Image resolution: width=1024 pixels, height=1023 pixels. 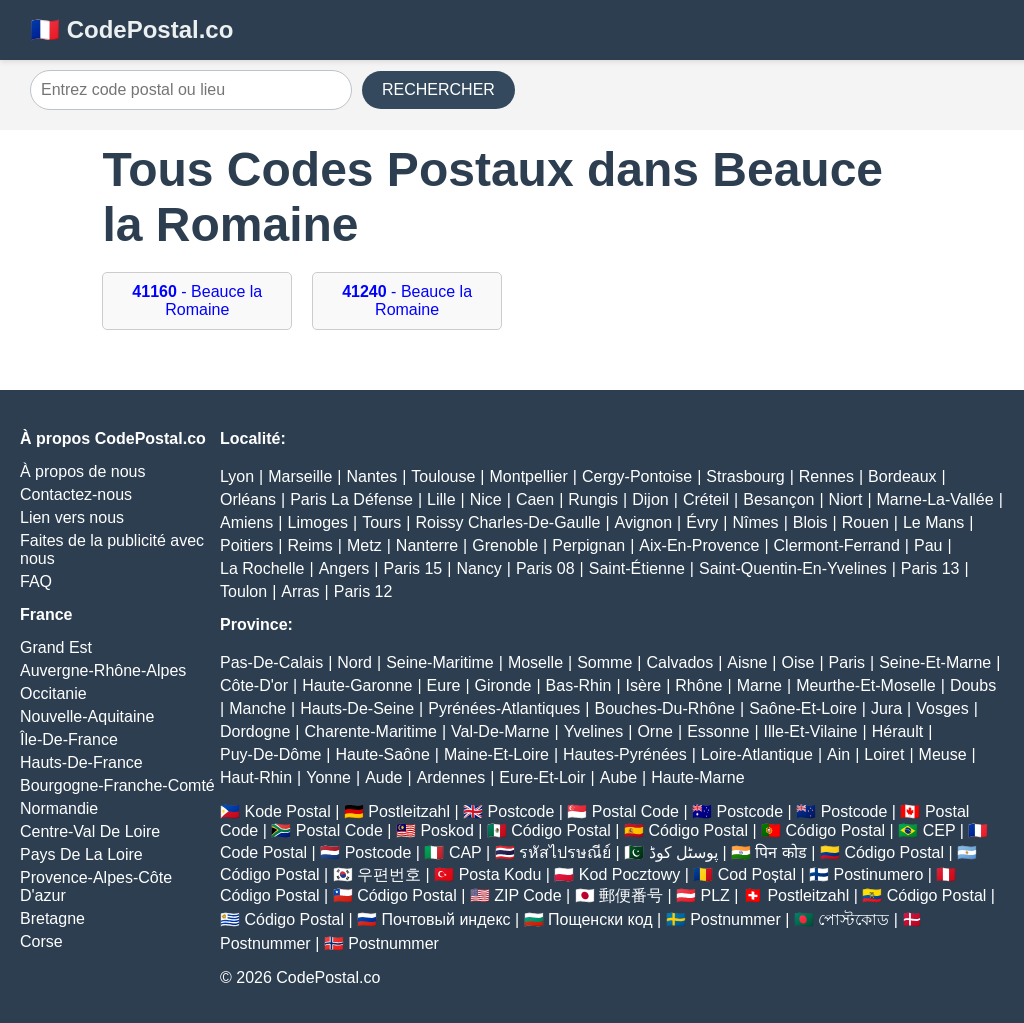 What do you see at coordinates (935, 662) in the screenshot?
I see `Seine-Et-Marne` at bounding box center [935, 662].